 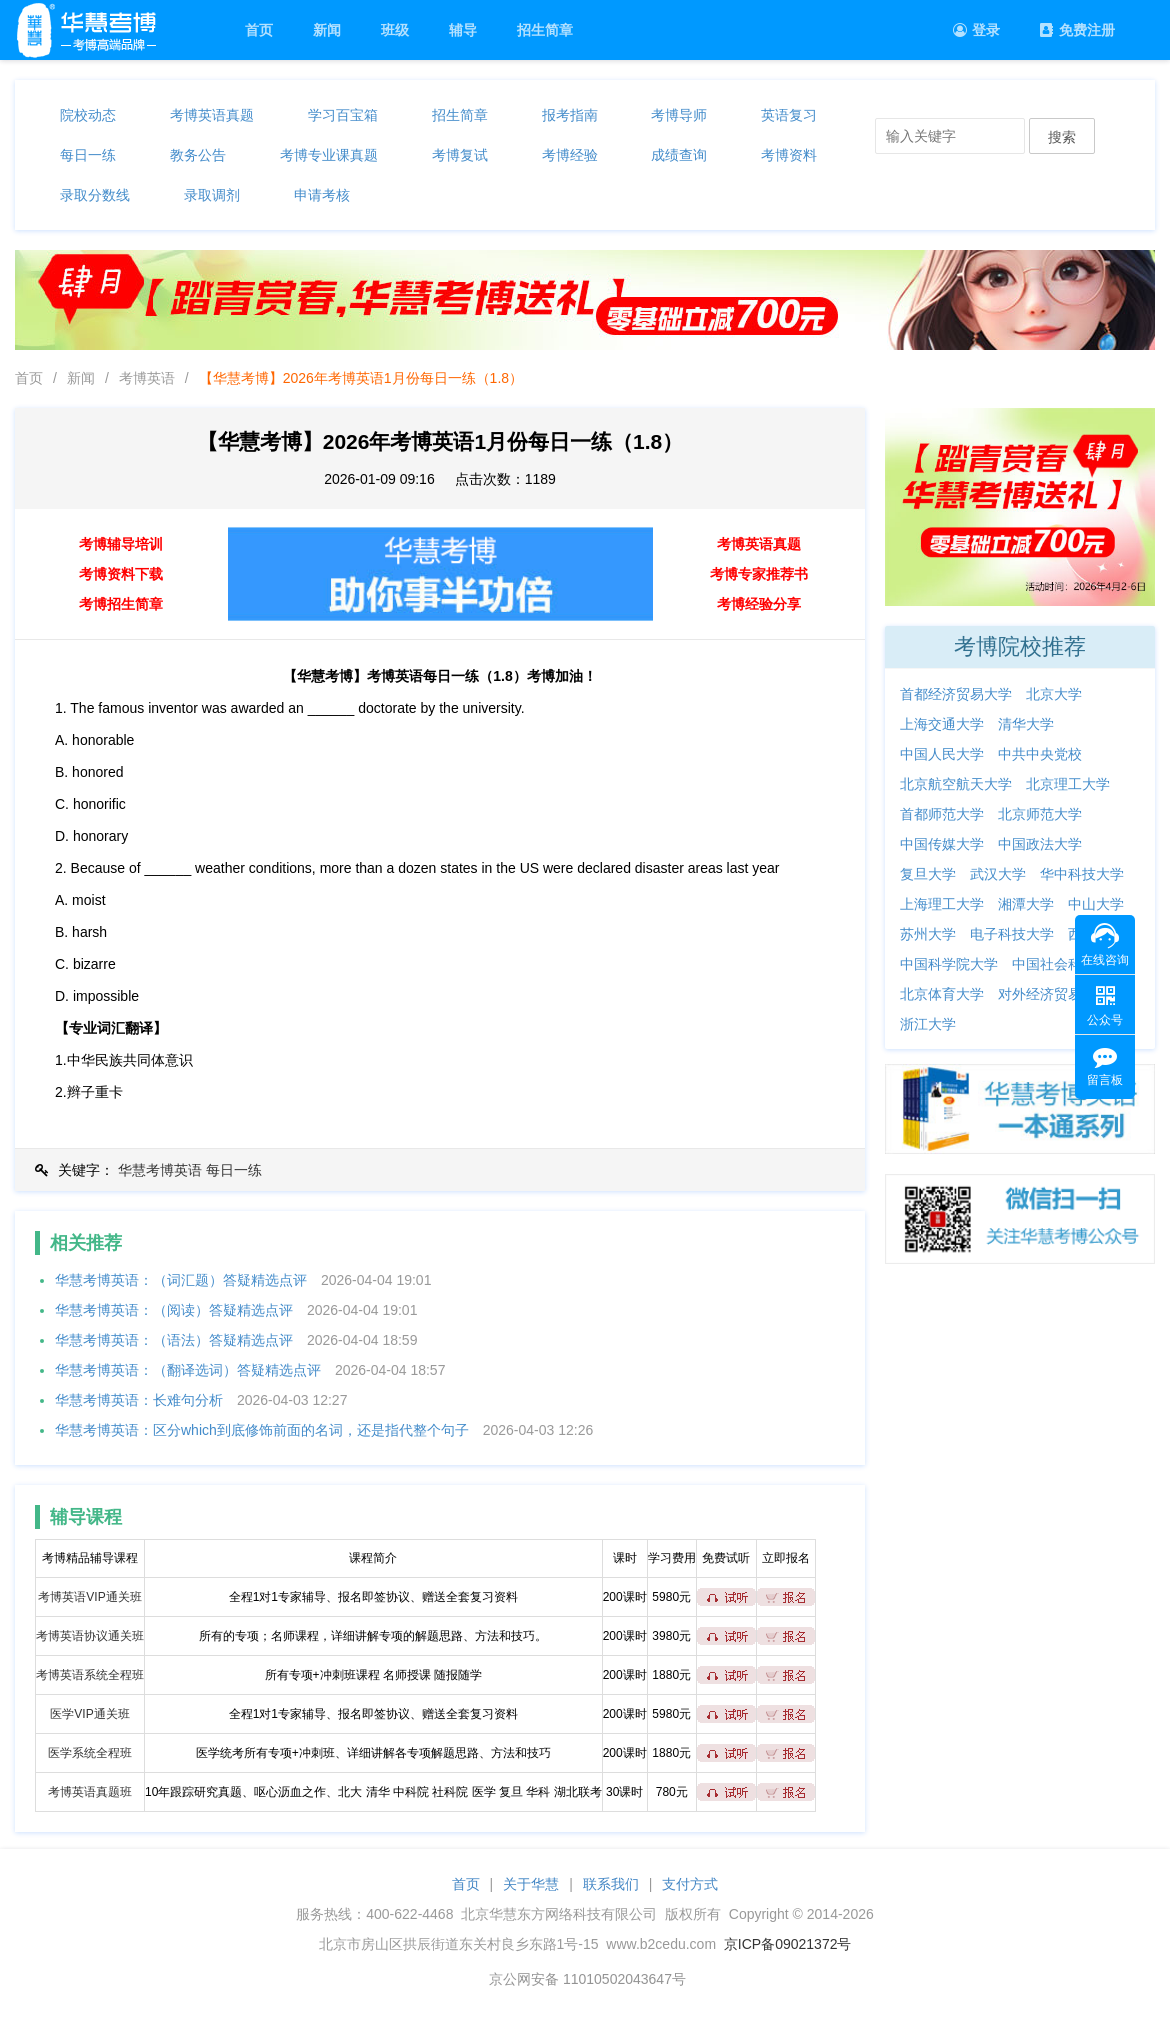 I want to click on 考博英语真题, so click(x=212, y=115).